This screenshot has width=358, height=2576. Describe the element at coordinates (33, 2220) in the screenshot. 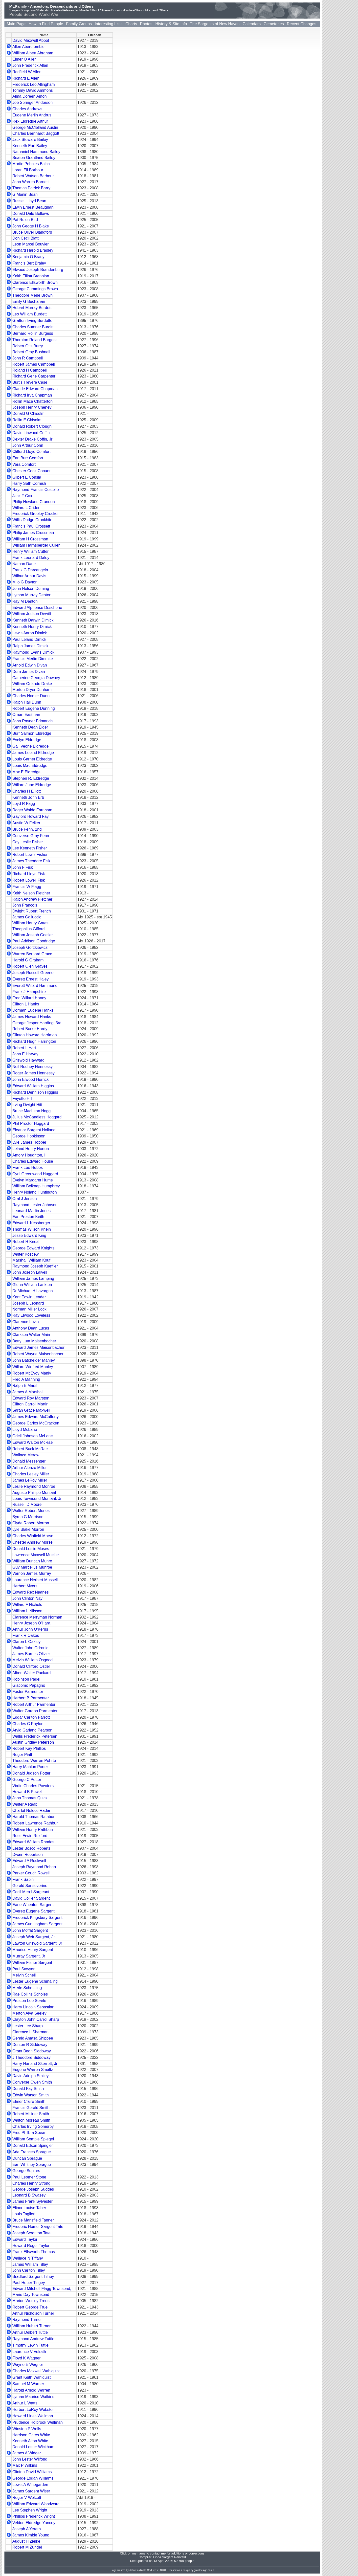

I see `Bruce Mansfield Tanner` at that location.